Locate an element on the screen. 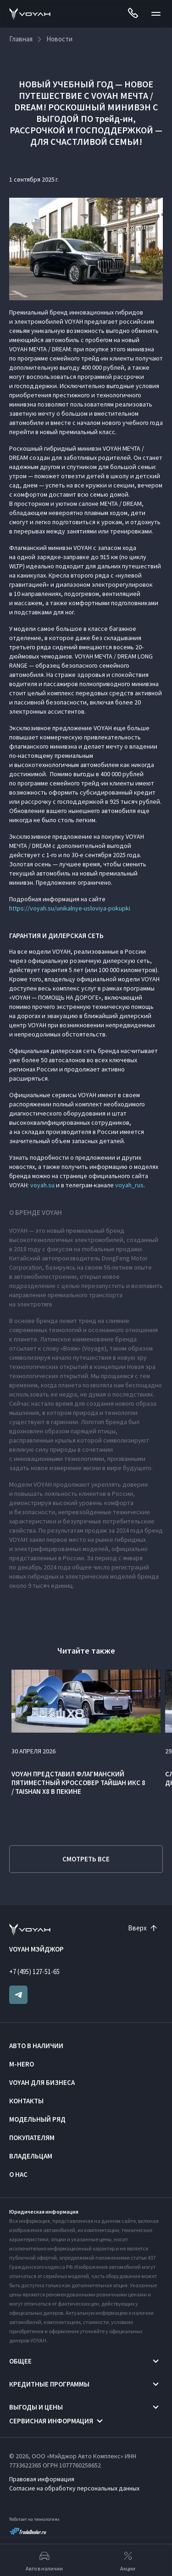 This screenshot has height=2576, width=172. Акции is located at coordinates (127, 2560).